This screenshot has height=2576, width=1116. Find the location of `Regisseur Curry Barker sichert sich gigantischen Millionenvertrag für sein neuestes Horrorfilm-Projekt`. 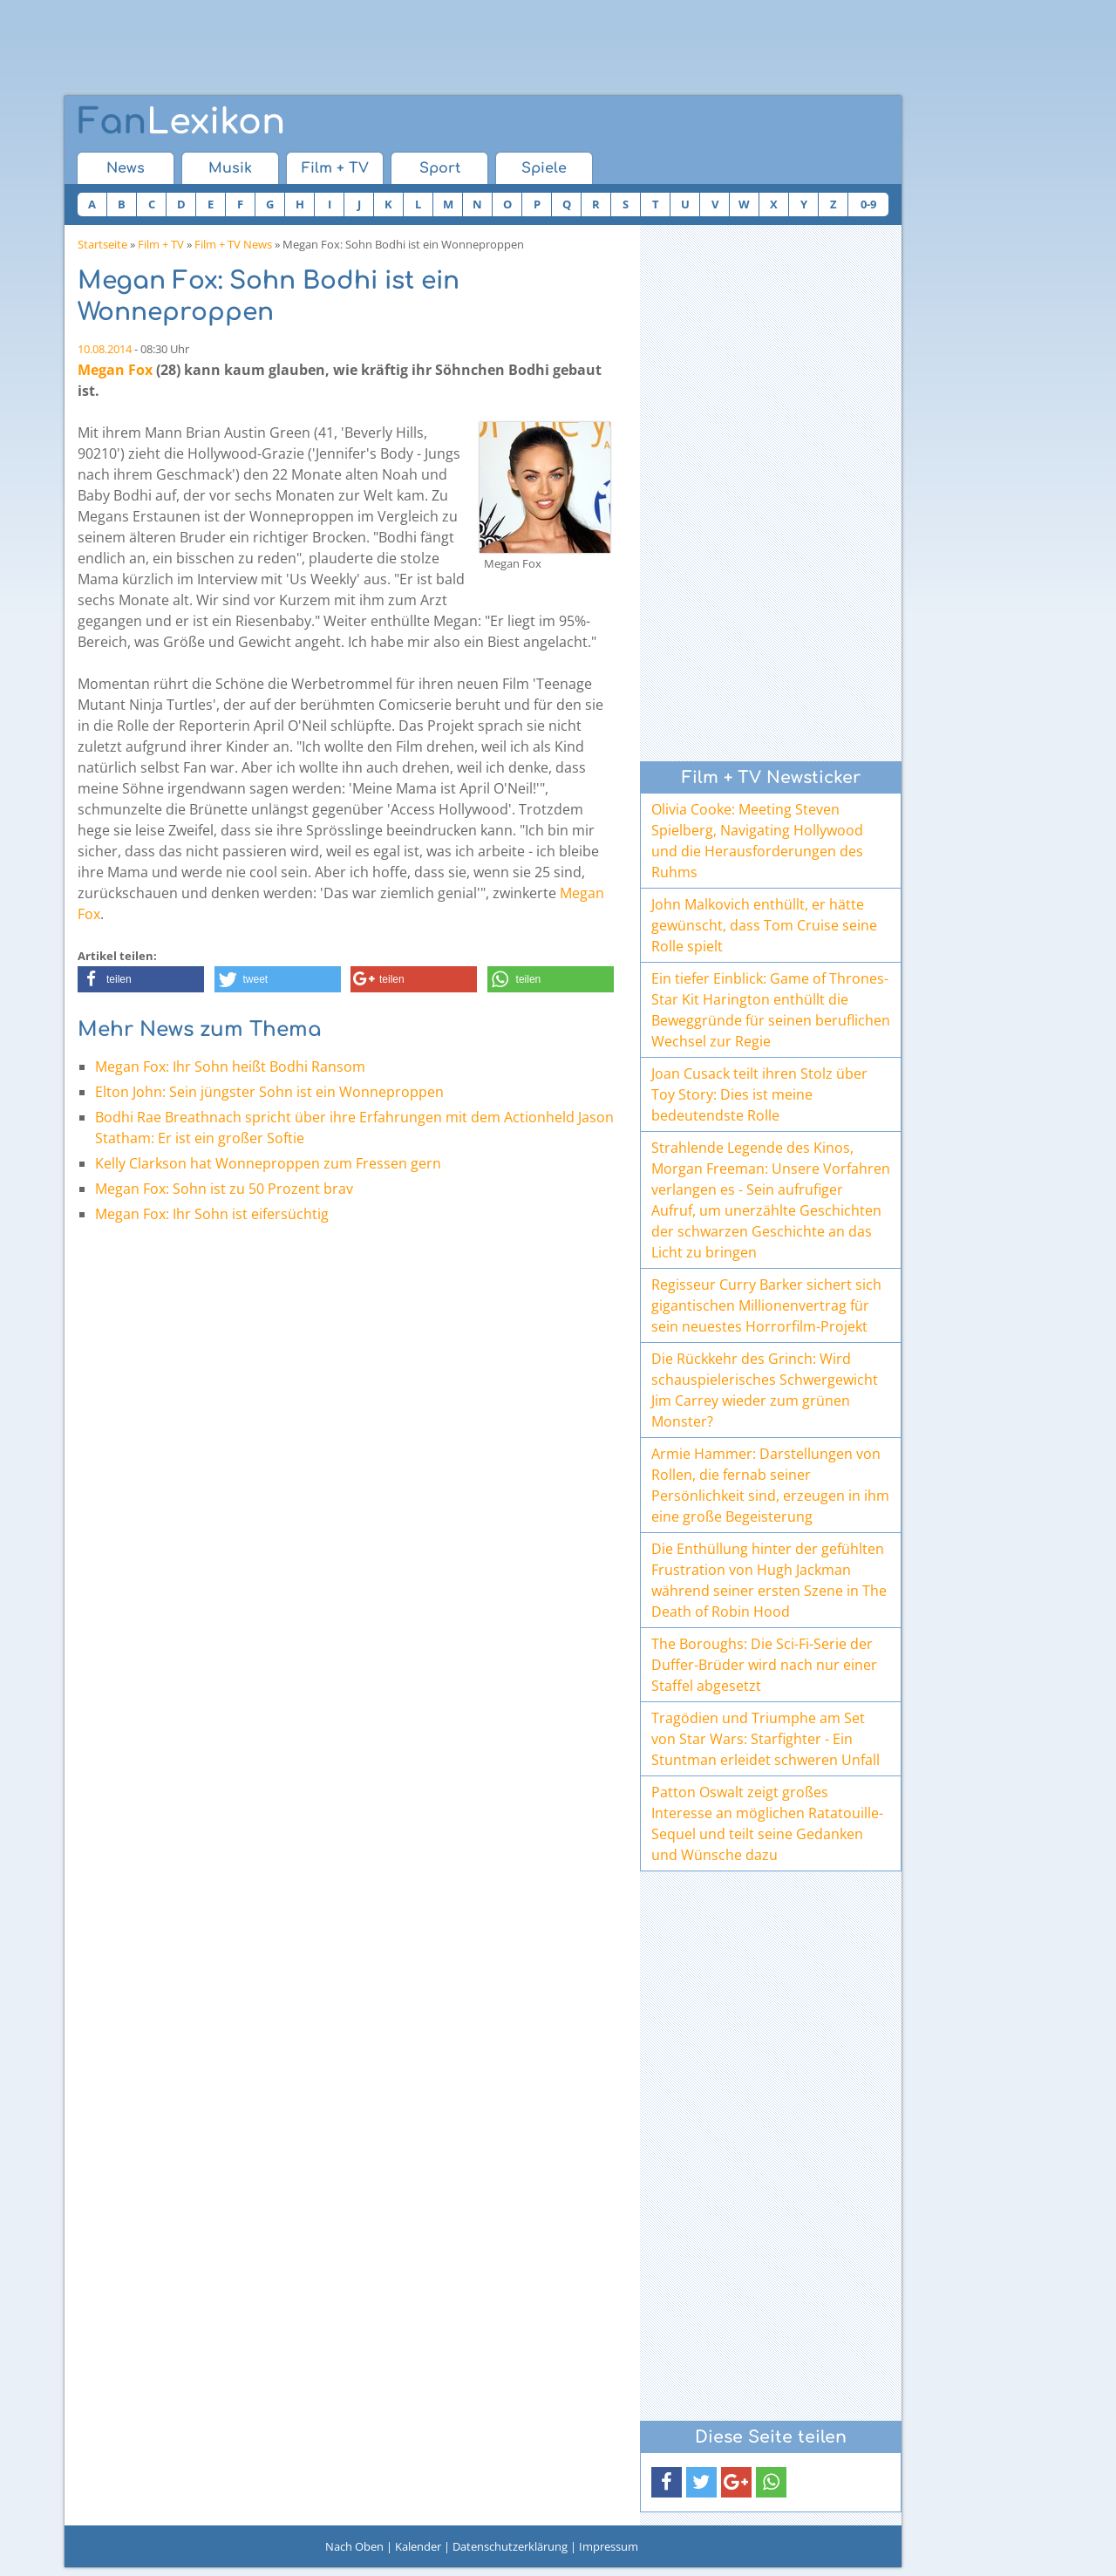

Regisseur Curry Barker sichert sich gigantischen Millionenvertrag für sein neuestes Horrorfilm-Projekt is located at coordinates (766, 1305).